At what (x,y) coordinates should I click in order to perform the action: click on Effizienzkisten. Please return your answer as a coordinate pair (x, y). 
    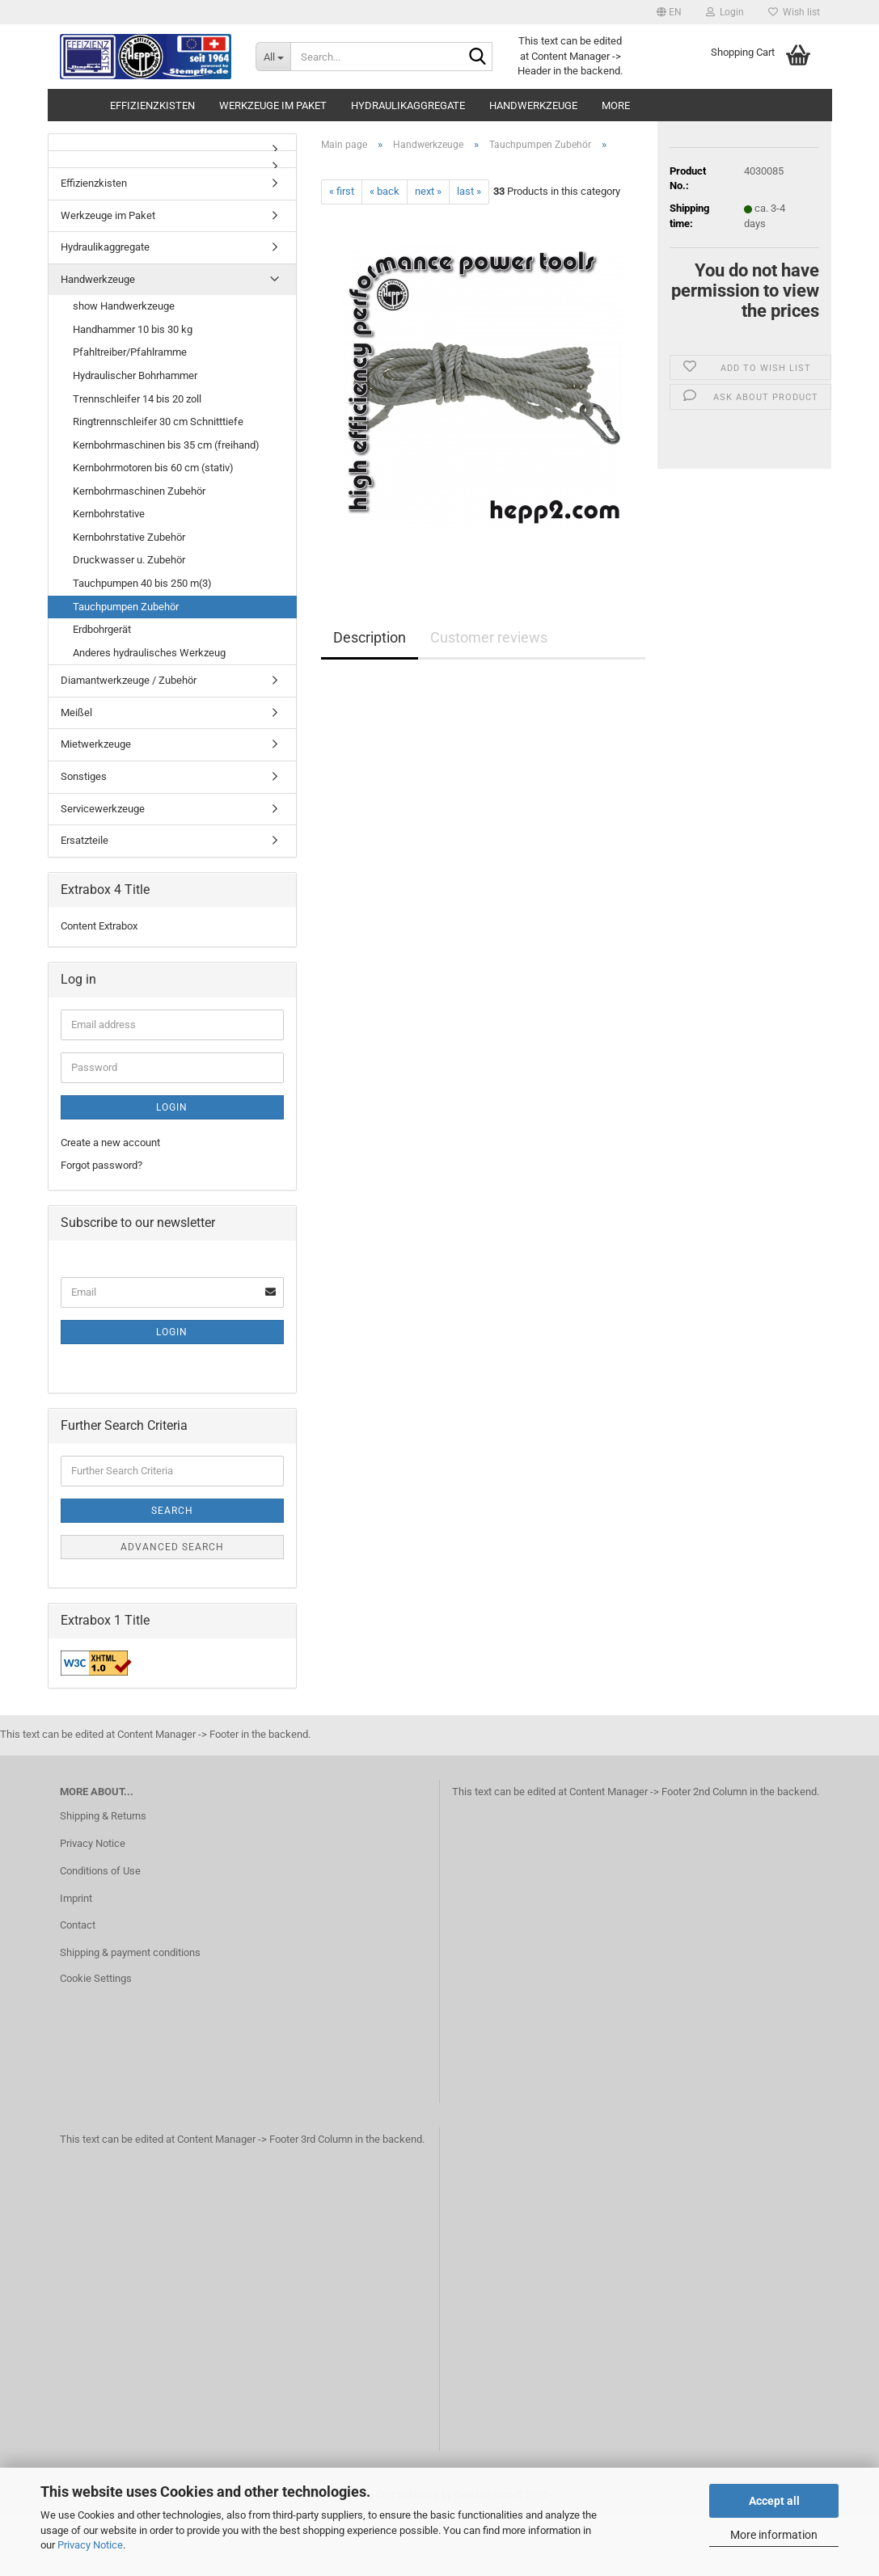
    Looking at the image, I should click on (152, 105).